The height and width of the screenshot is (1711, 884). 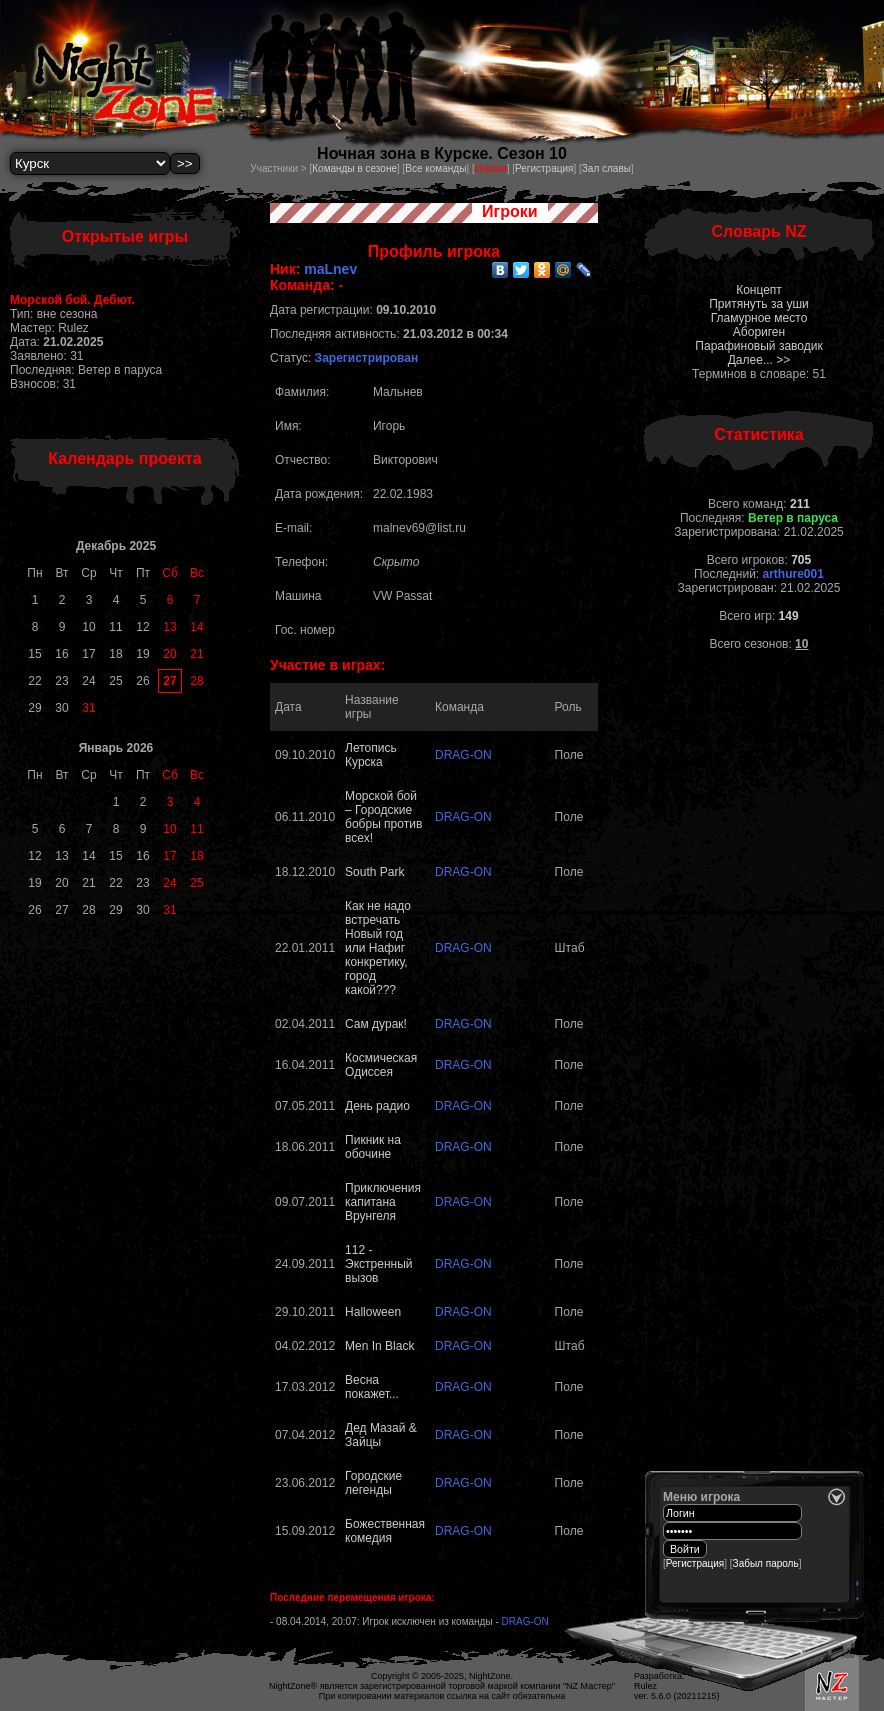 I want to click on Абориген, so click(x=759, y=332).